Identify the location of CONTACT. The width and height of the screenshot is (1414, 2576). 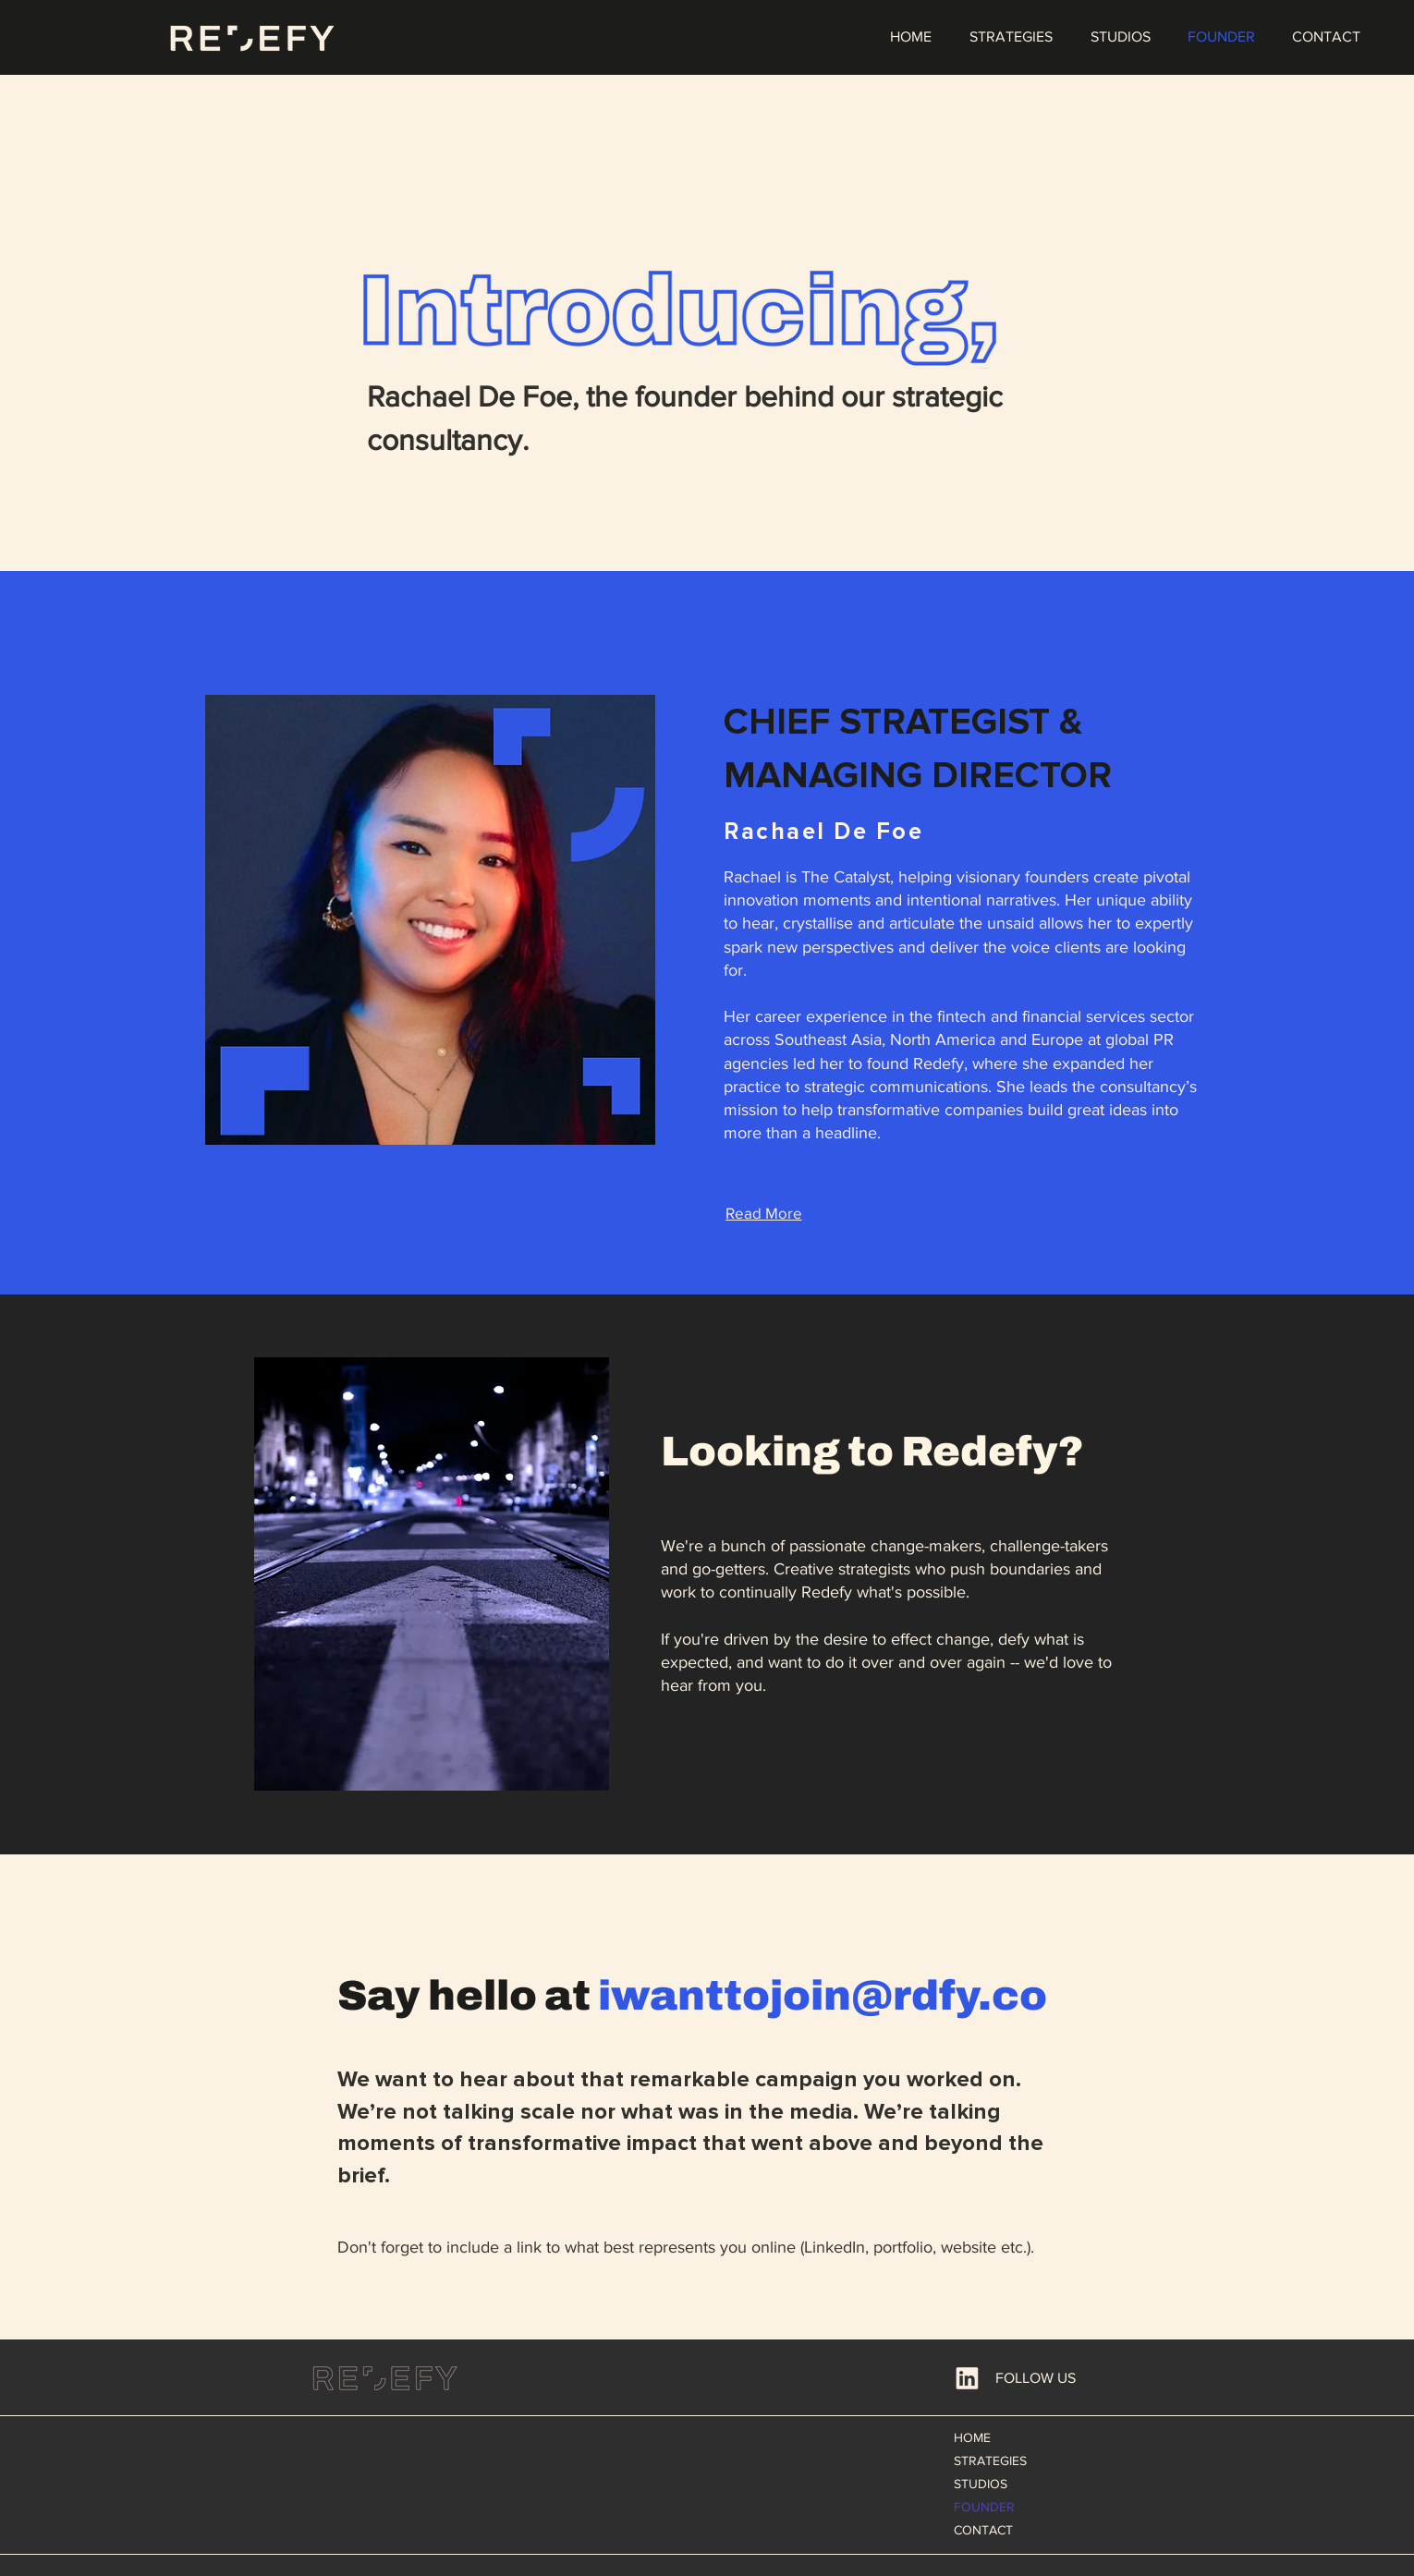
(983, 2529).